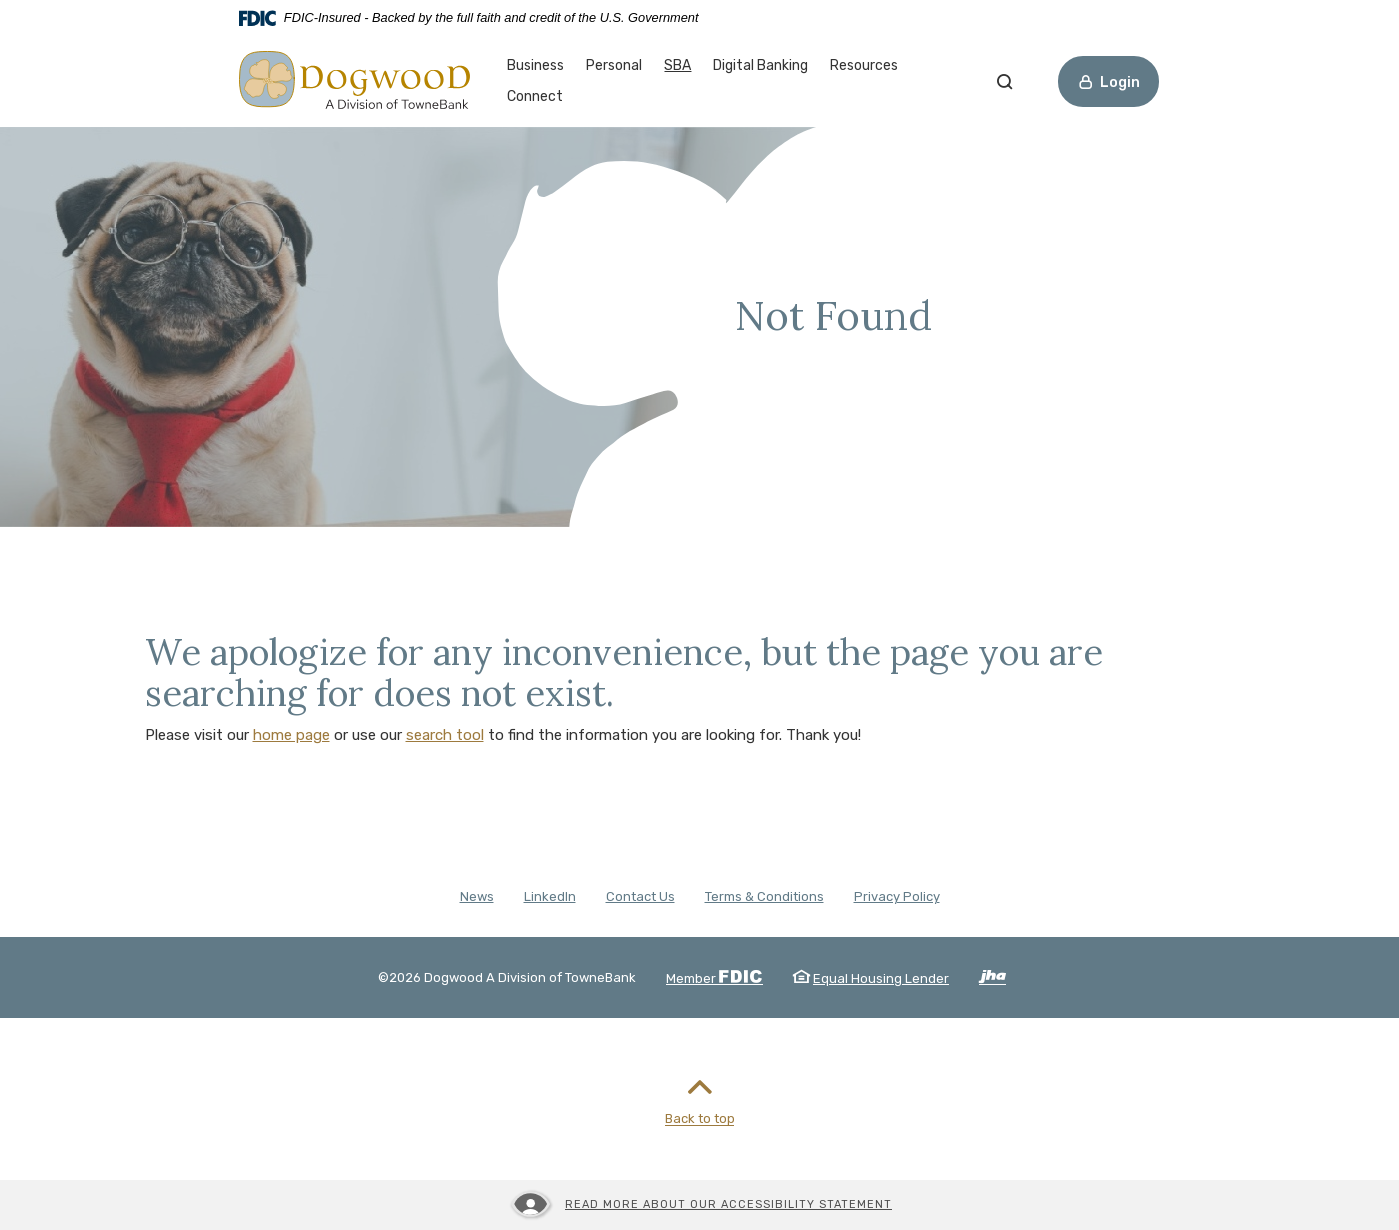 The height and width of the screenshot is (1230, 1399). What do you see at coordinates (881, 978) in the screenshot?
I see `Equal Housing Lender` at bounding box center [881, 978].